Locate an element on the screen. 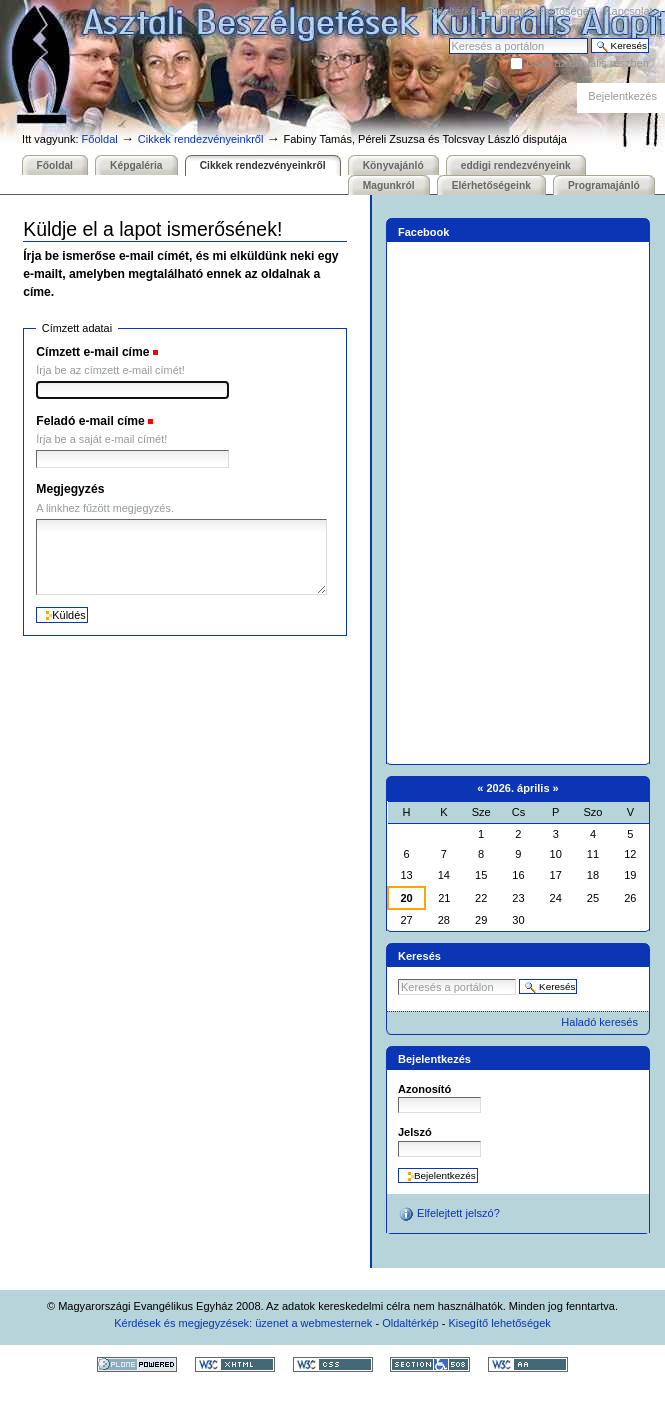  Cikkek rendezvényeinkről is located at coordinates (201, 139).